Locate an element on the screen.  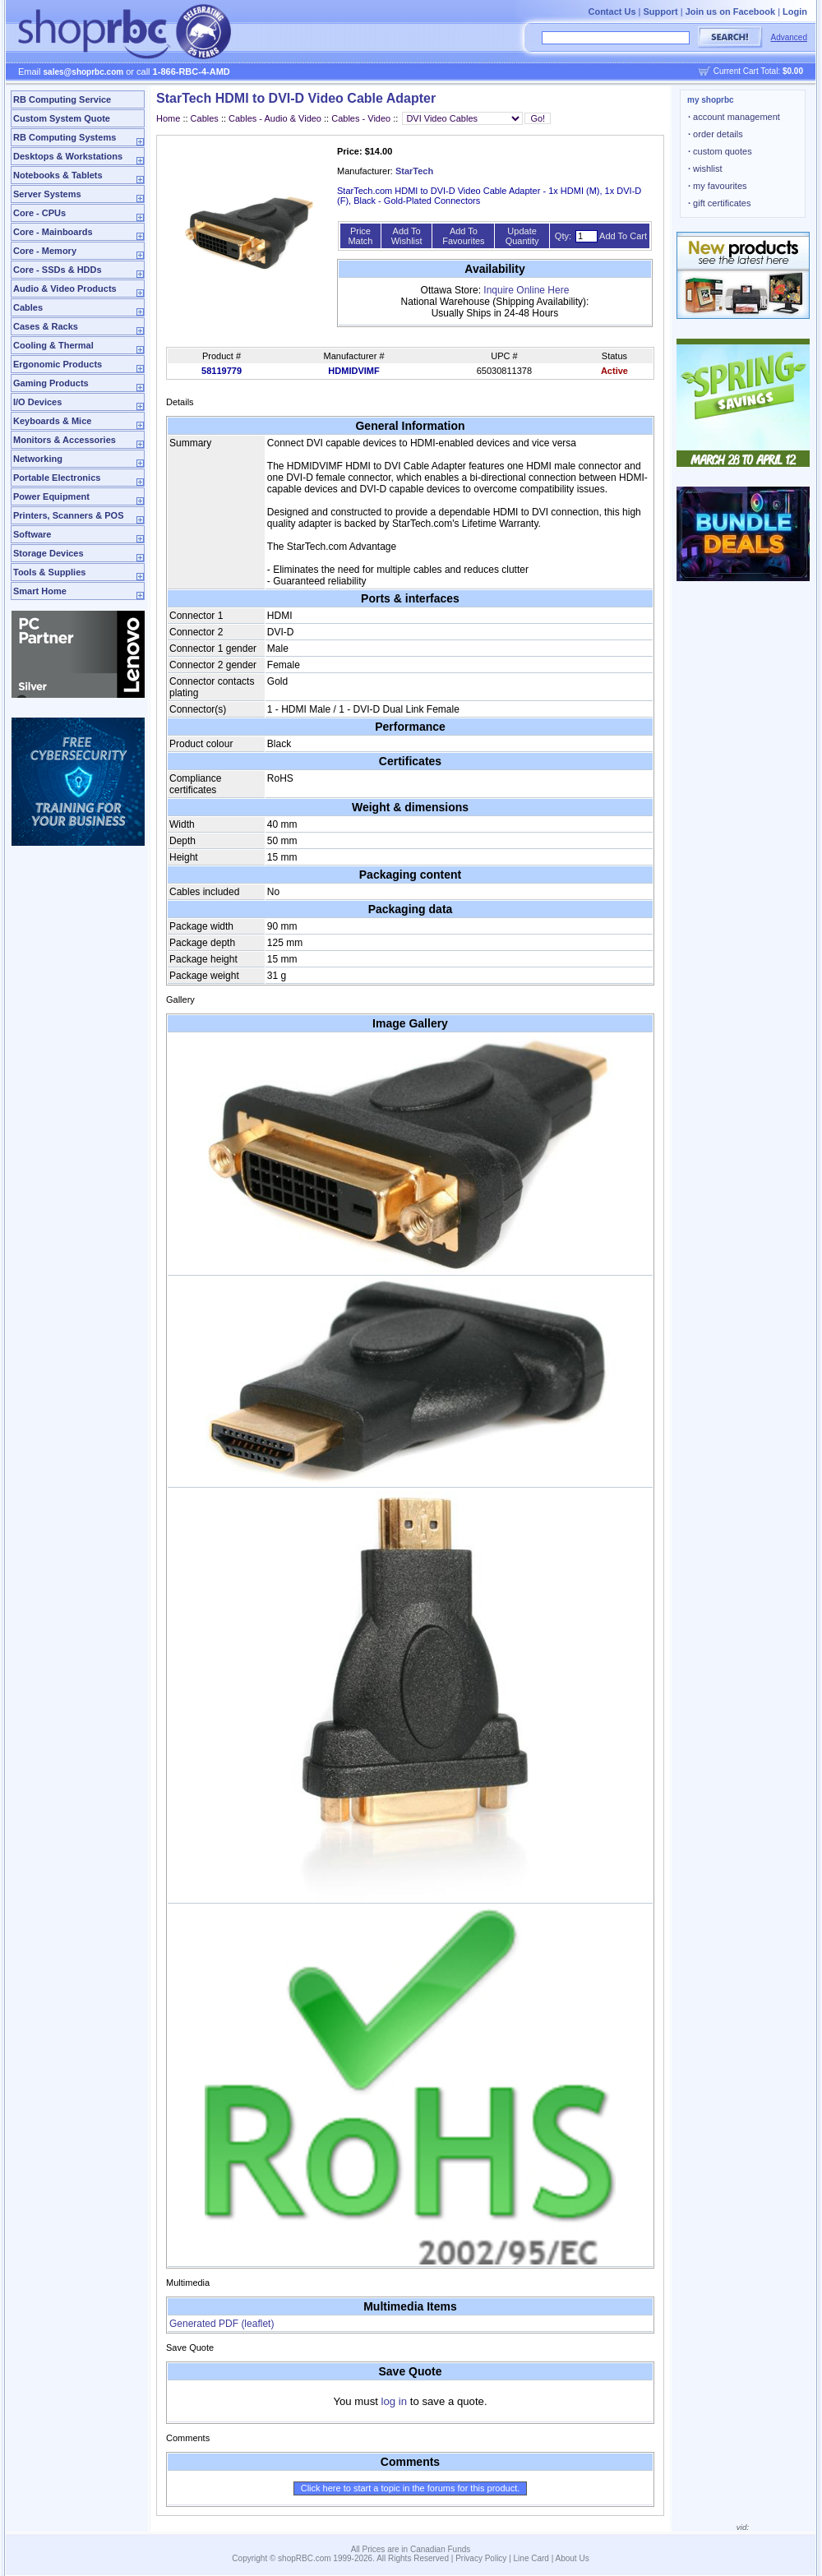
custom quotes is located at coordinates (720, 151).